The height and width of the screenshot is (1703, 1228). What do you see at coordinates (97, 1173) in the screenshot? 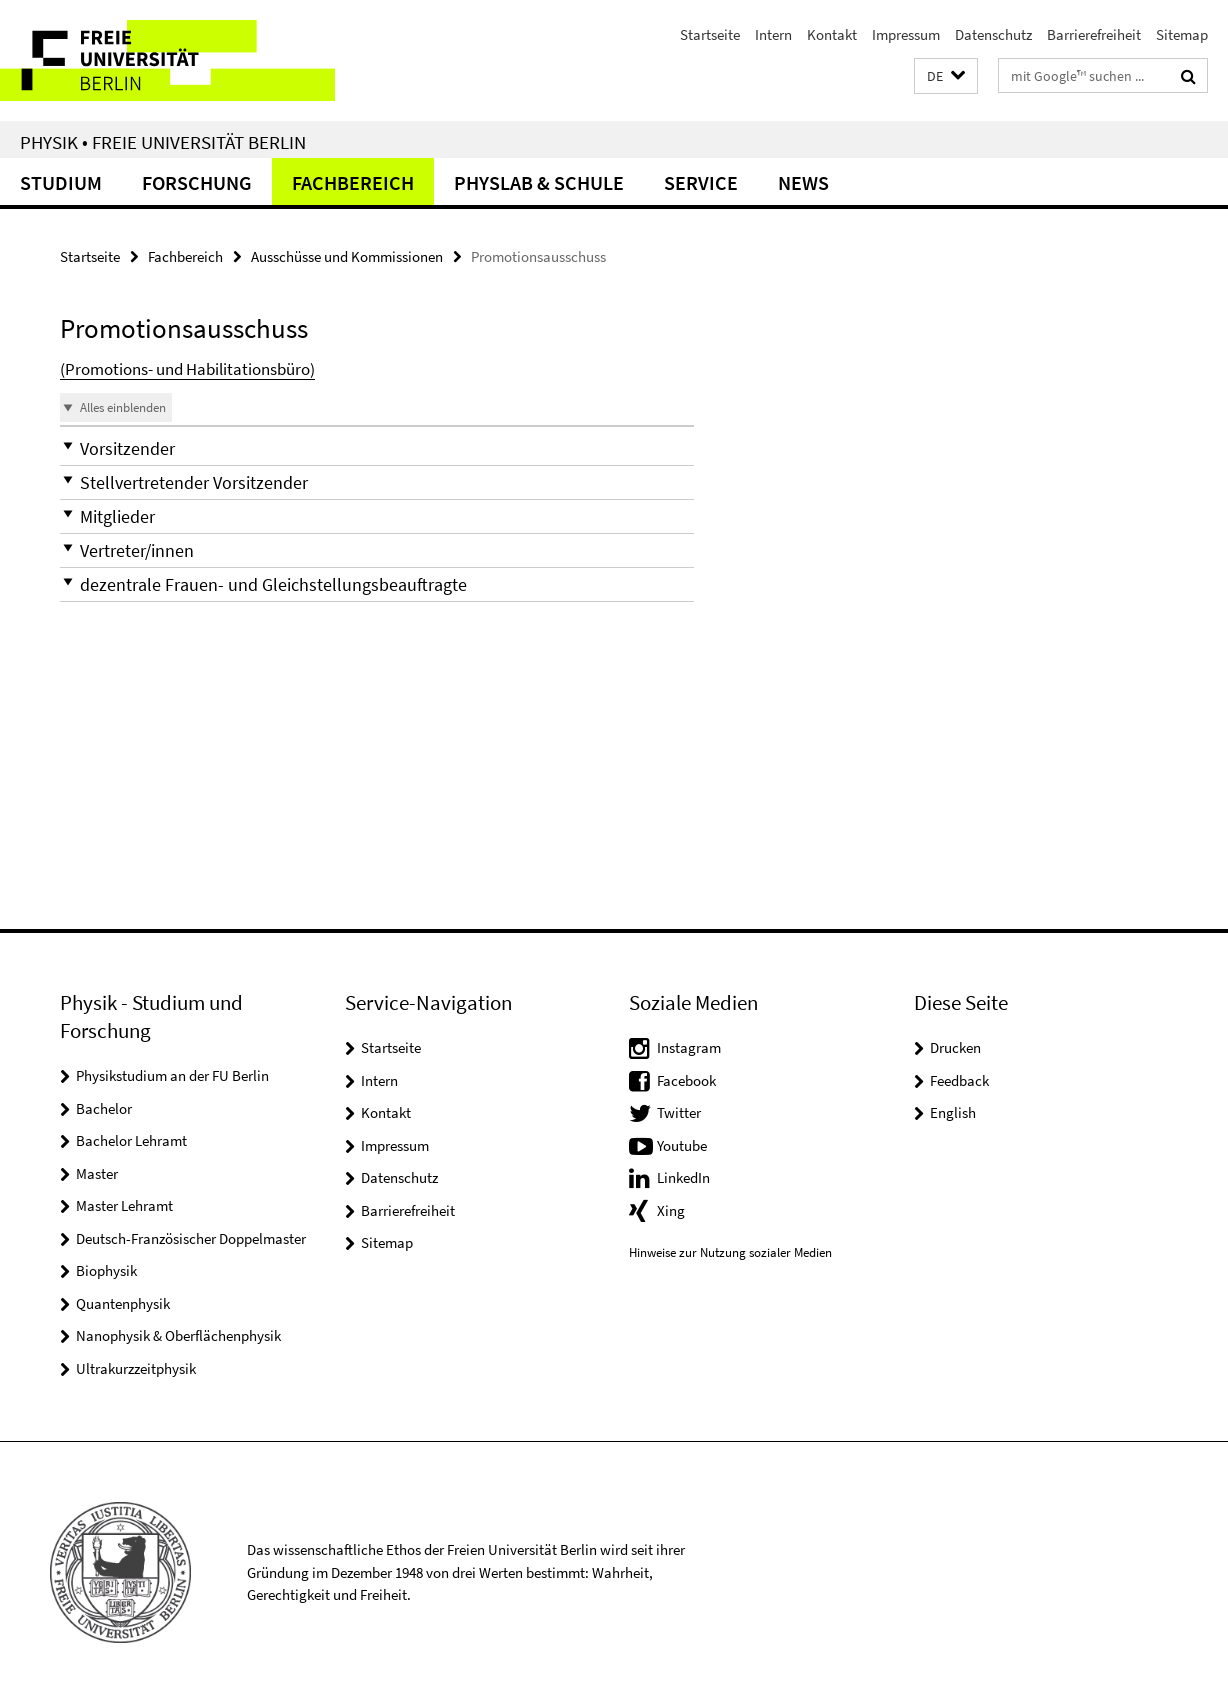
I see `Master` at bounding box center [97, 1173].